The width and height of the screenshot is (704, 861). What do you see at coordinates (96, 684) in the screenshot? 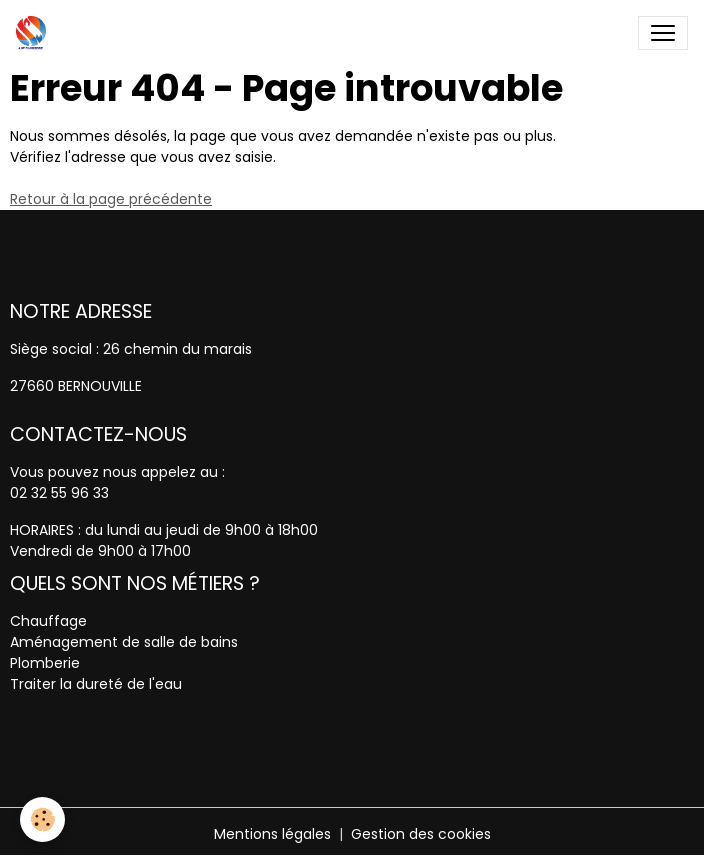
I see `Traiter la dureté de l'eau` at bounding box center [96, 684].